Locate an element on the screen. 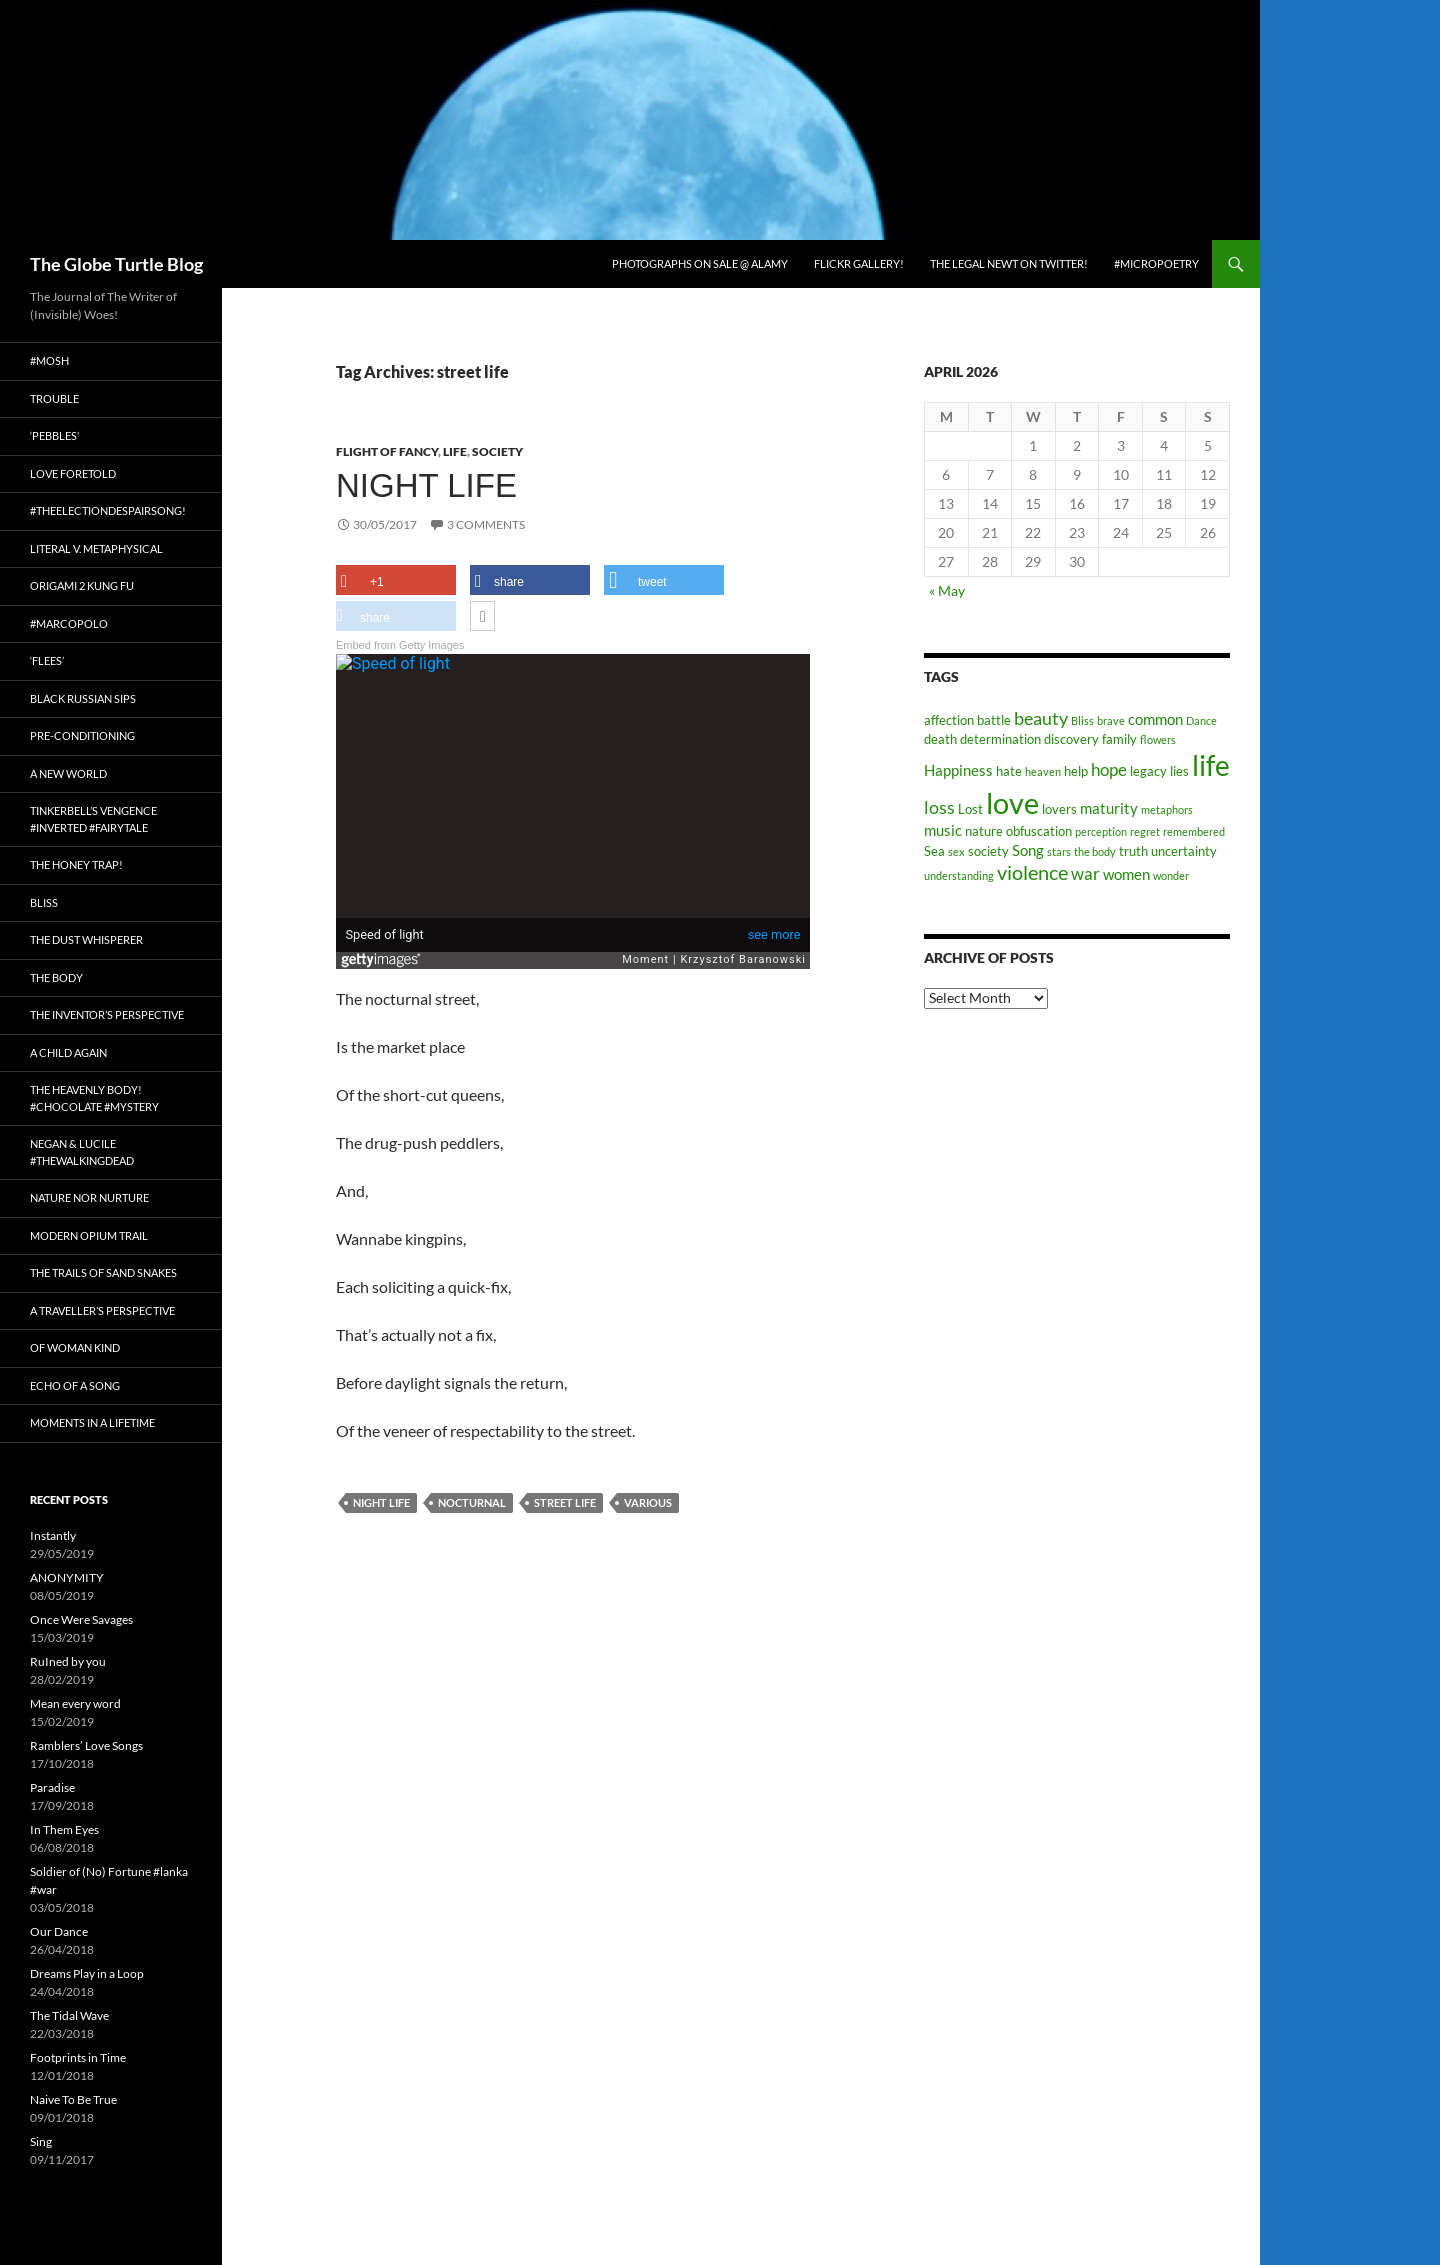 Image resolution: width=1440 pixels, height=2265 pixels. Happiness [Happiness (4 items)] is located at coordinates (958, 770).